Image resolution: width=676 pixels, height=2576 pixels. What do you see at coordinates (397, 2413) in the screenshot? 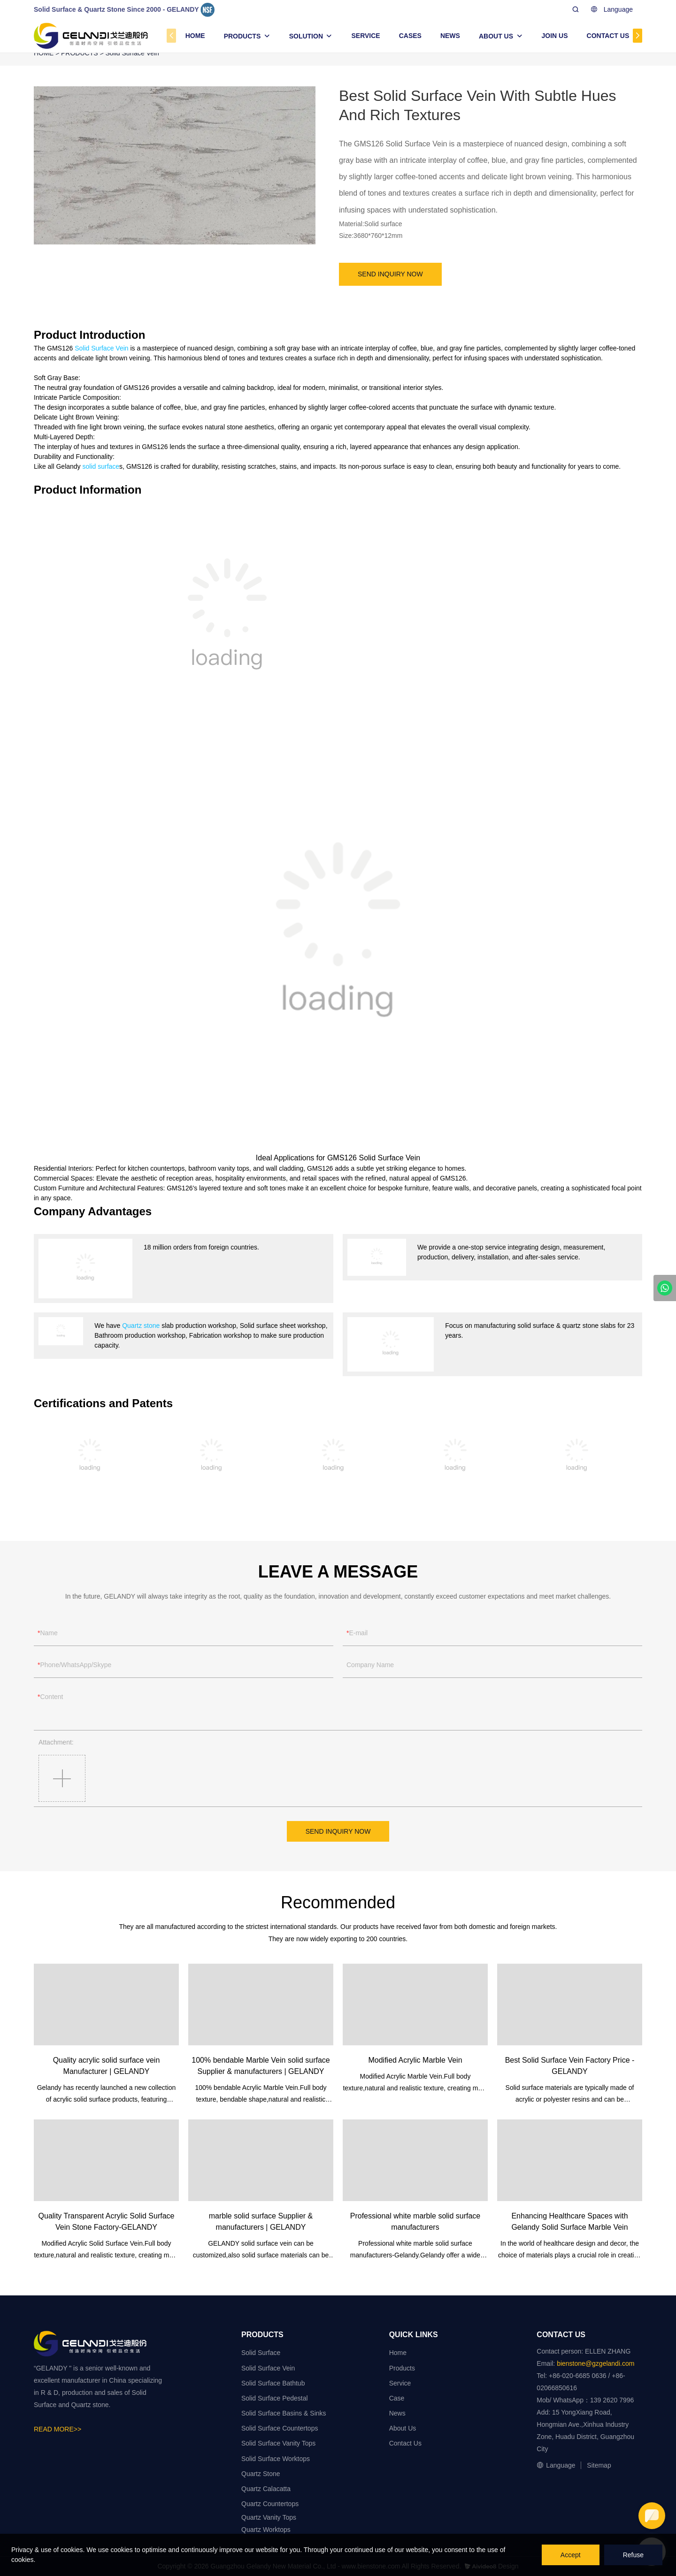
I see `News` at bounding box center [397, 2413].